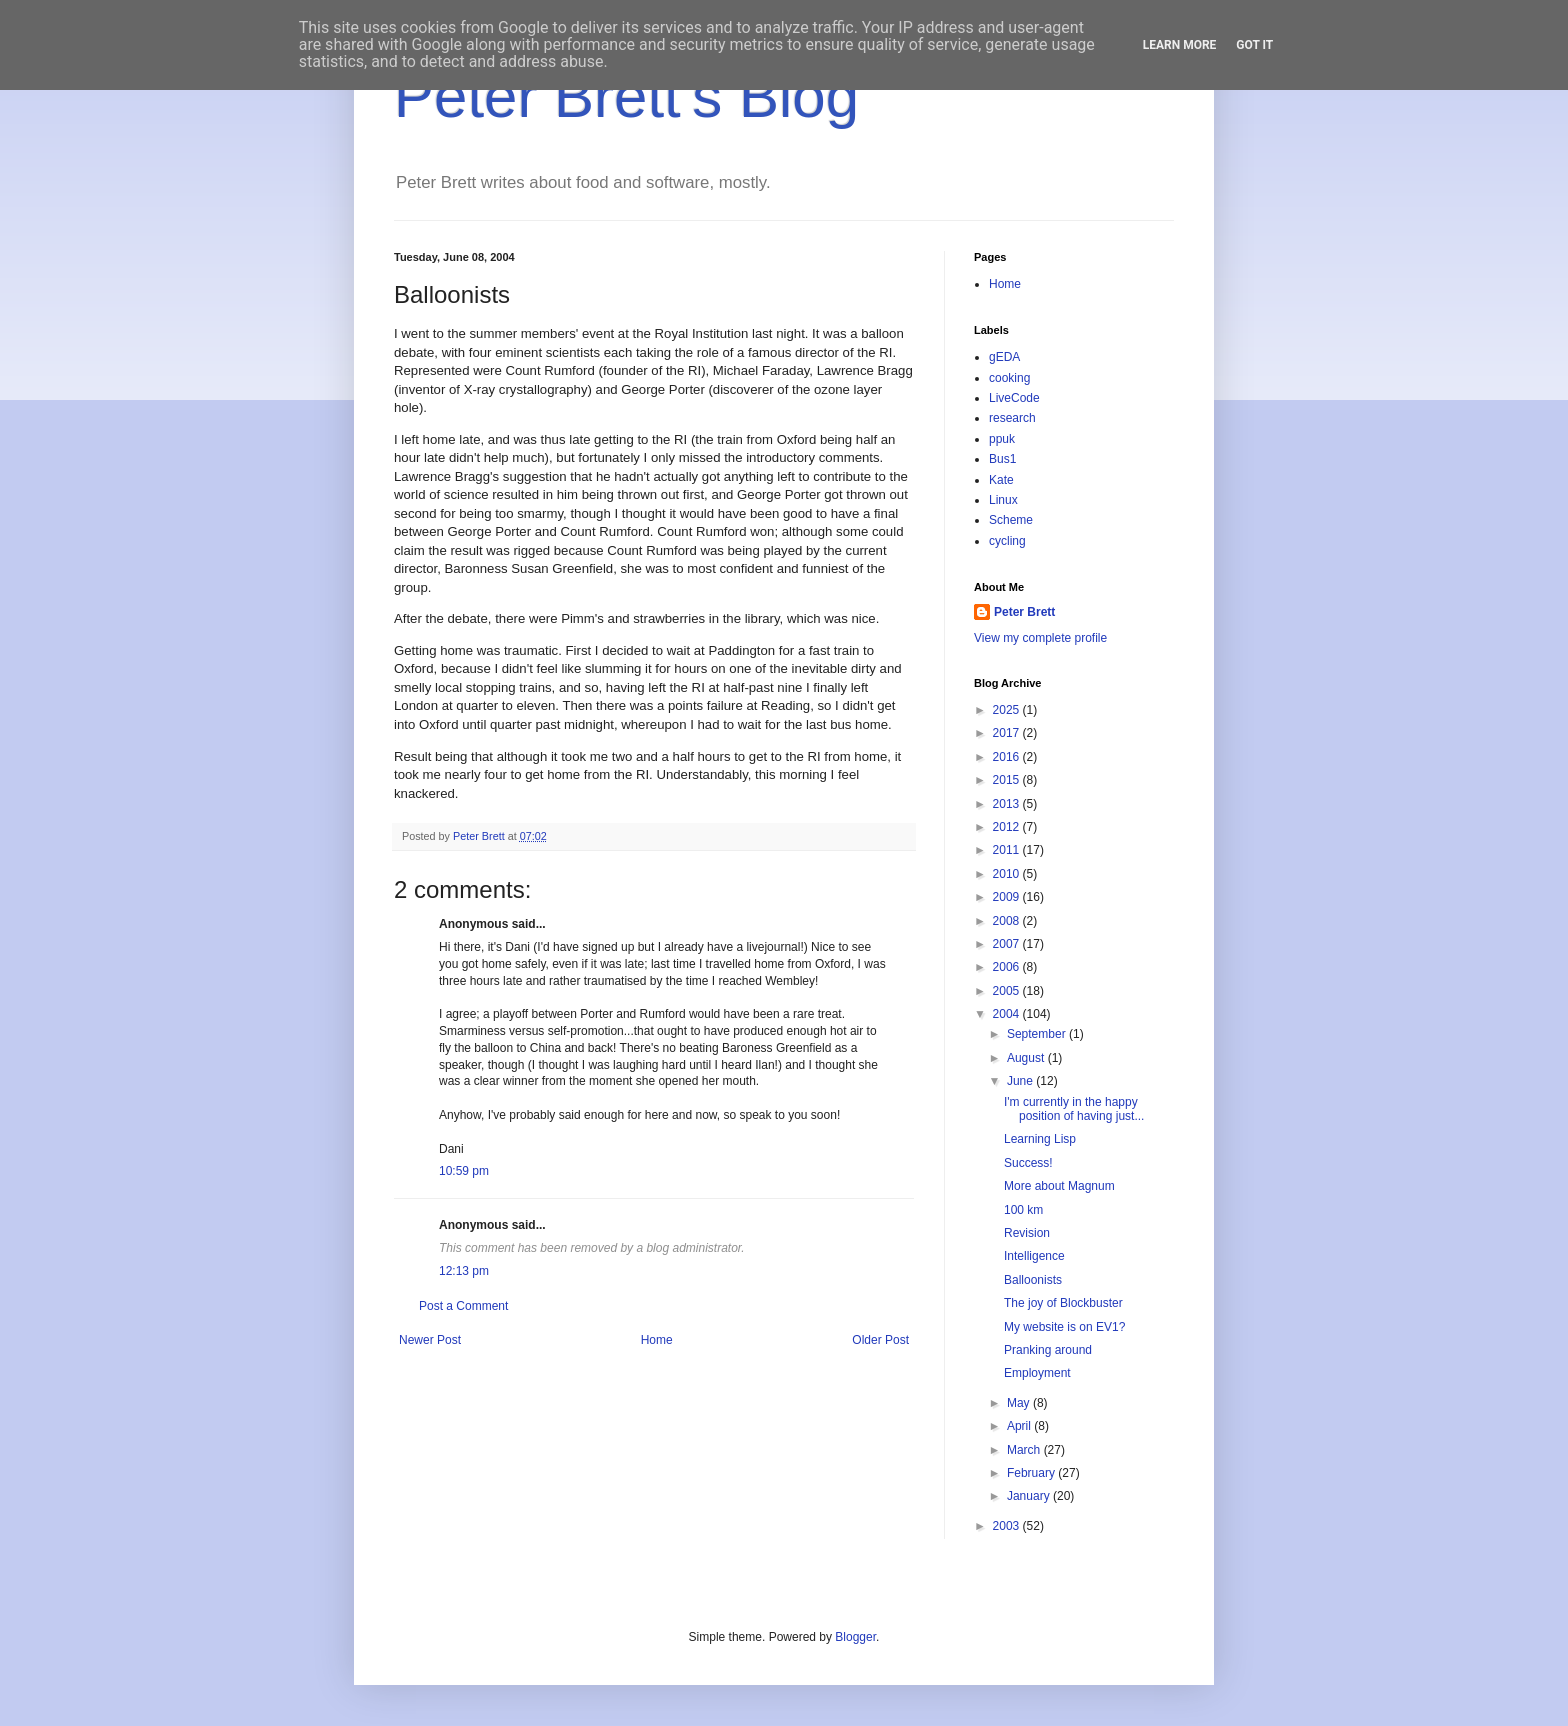  Describe the element at coordinates (1003, 500) in the screenshot. I see `Linux` at that location.